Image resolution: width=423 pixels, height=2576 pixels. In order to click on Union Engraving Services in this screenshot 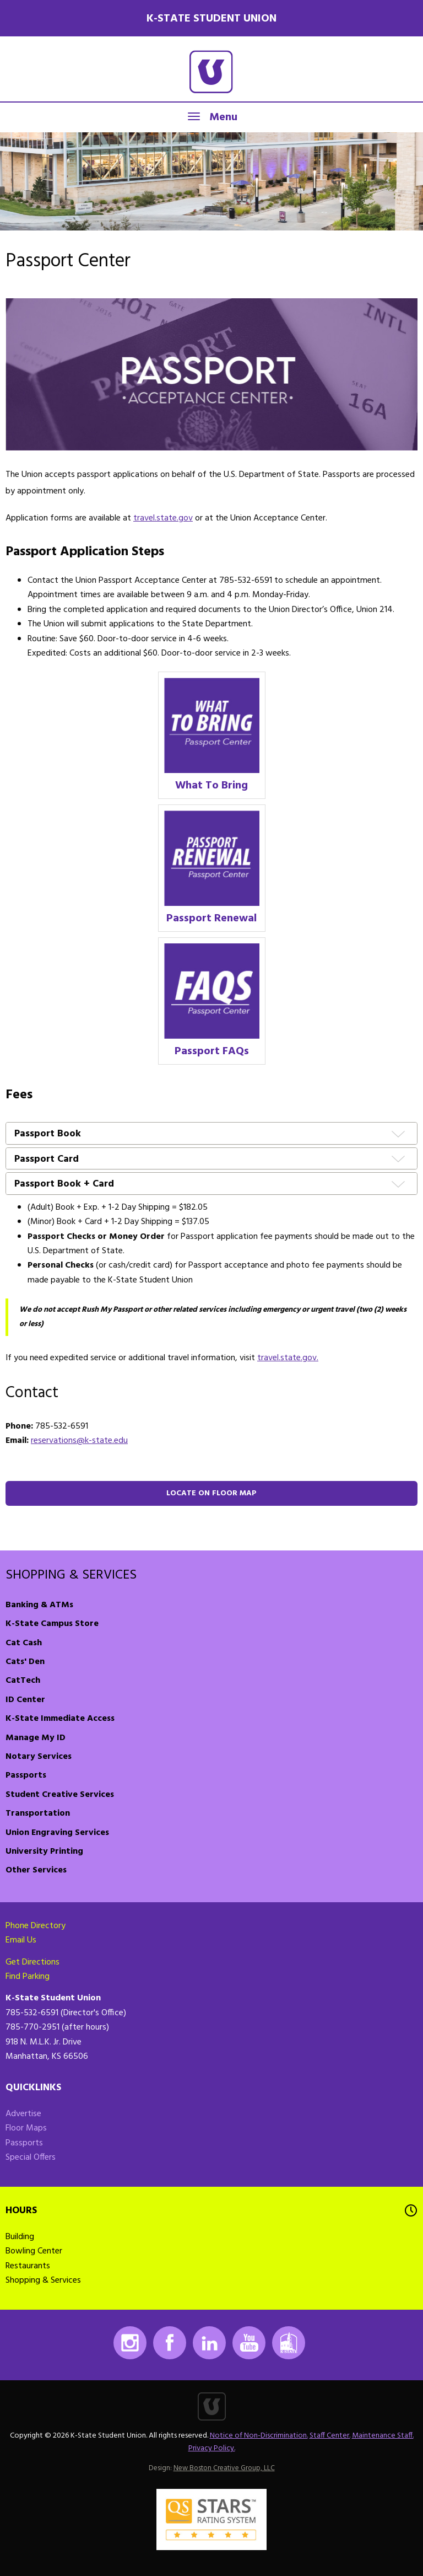, I will do `click(57, 1833)`.